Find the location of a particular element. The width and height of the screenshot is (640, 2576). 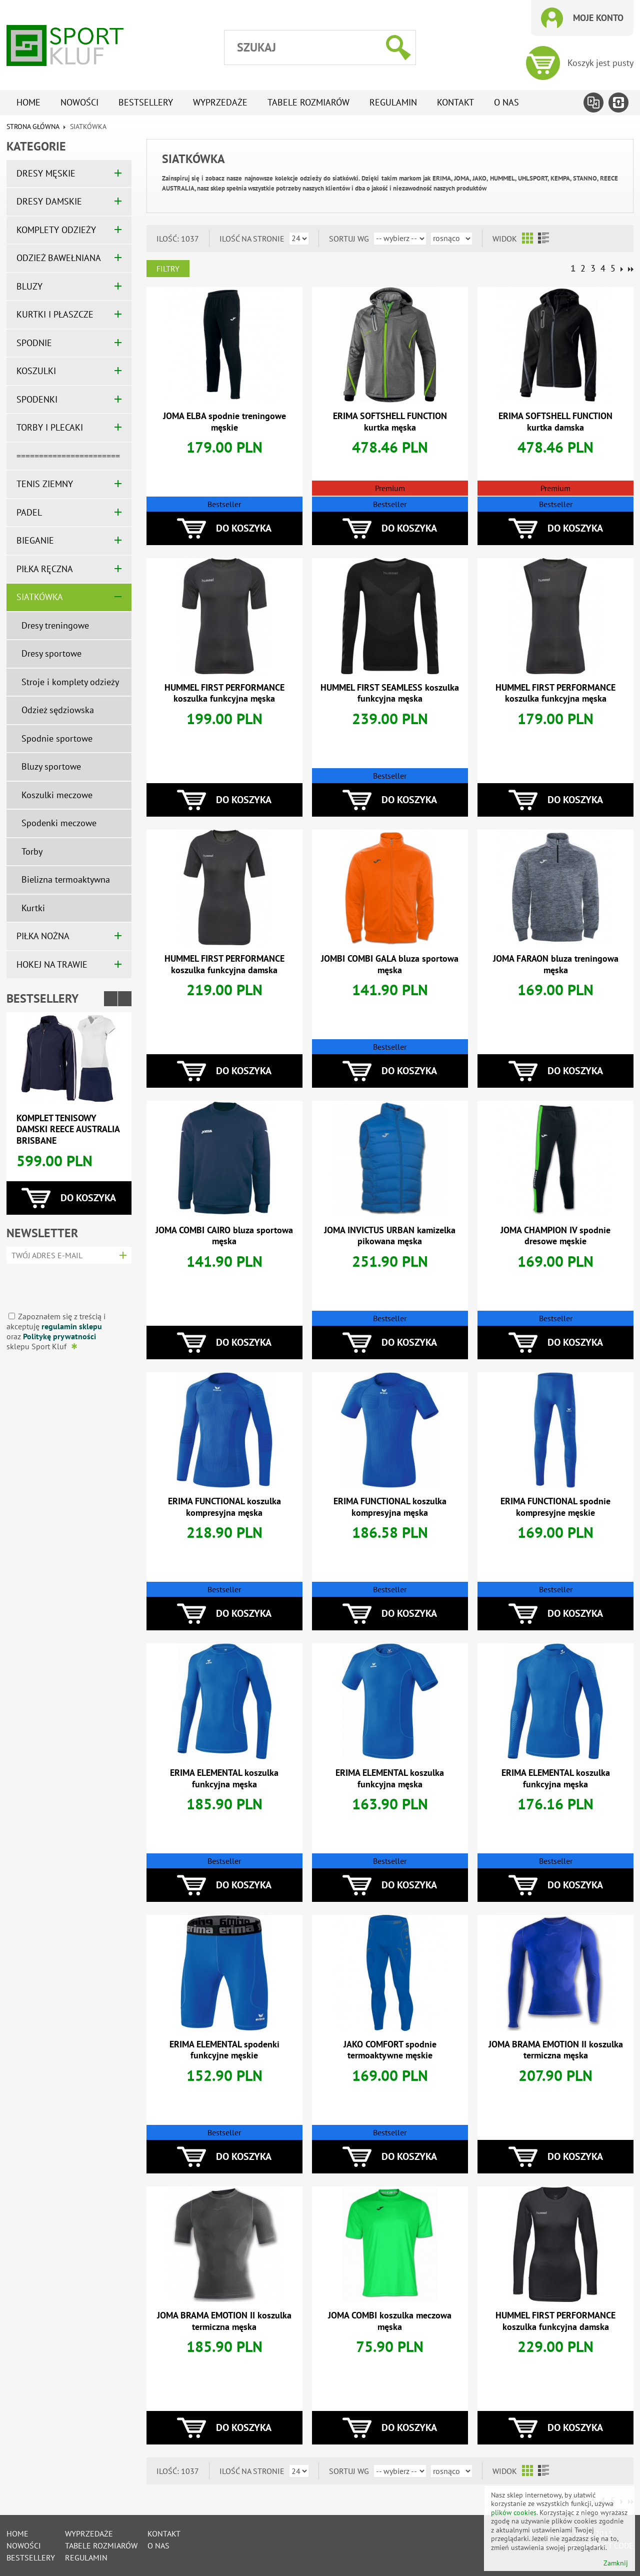

HUMMEL FIRST PERFORMANCE koszulka funkcyjna męska is located at coordinates (224, 693).